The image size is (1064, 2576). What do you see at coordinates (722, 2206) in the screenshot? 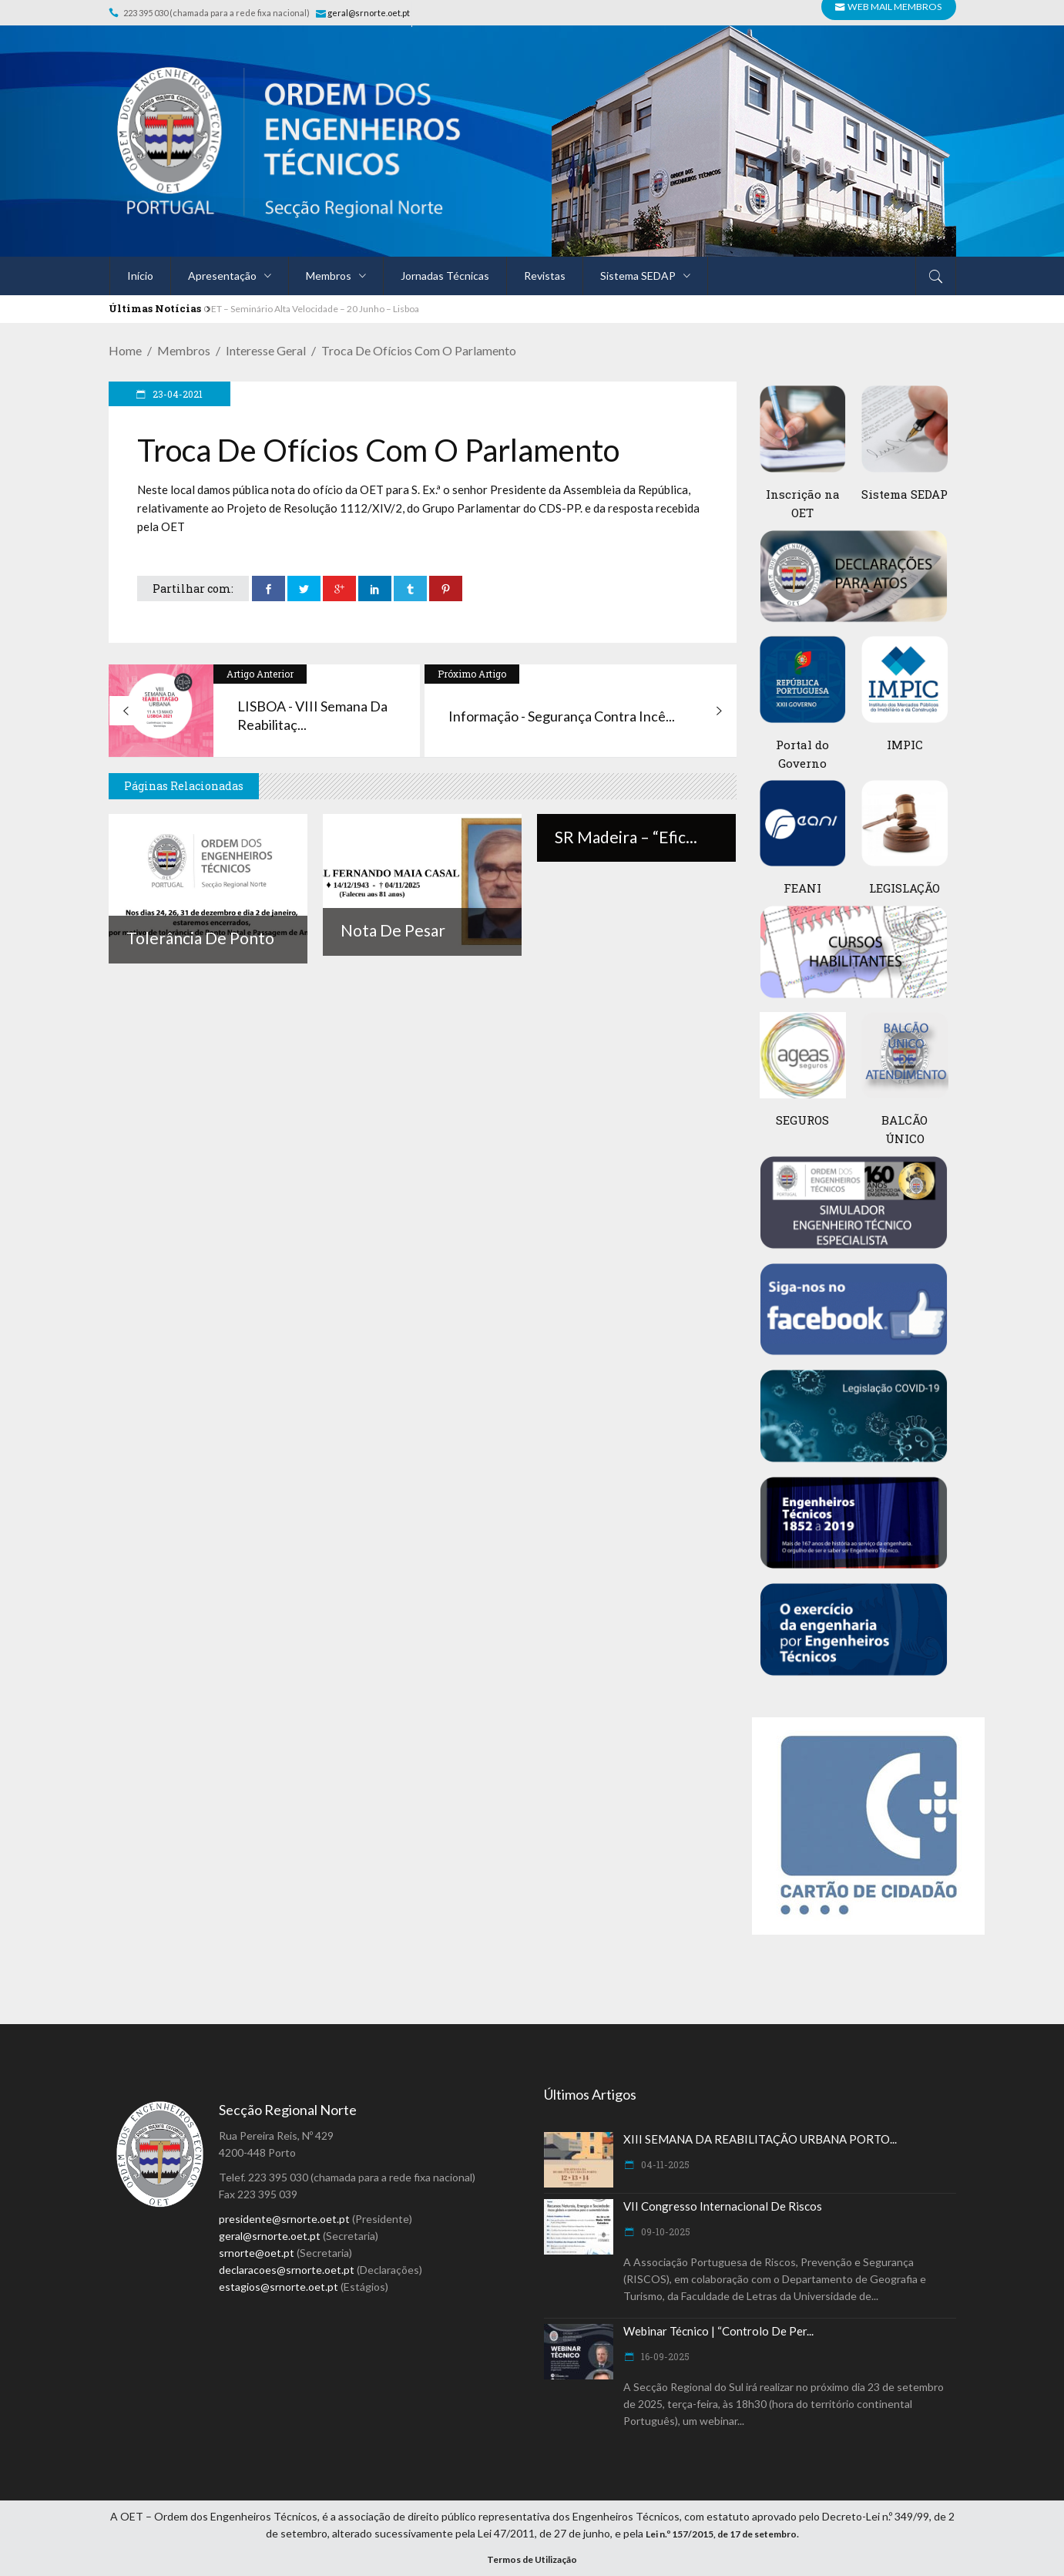
I see `VII Congresso Internacional de Riscos` at bounding box center [722, 2206].